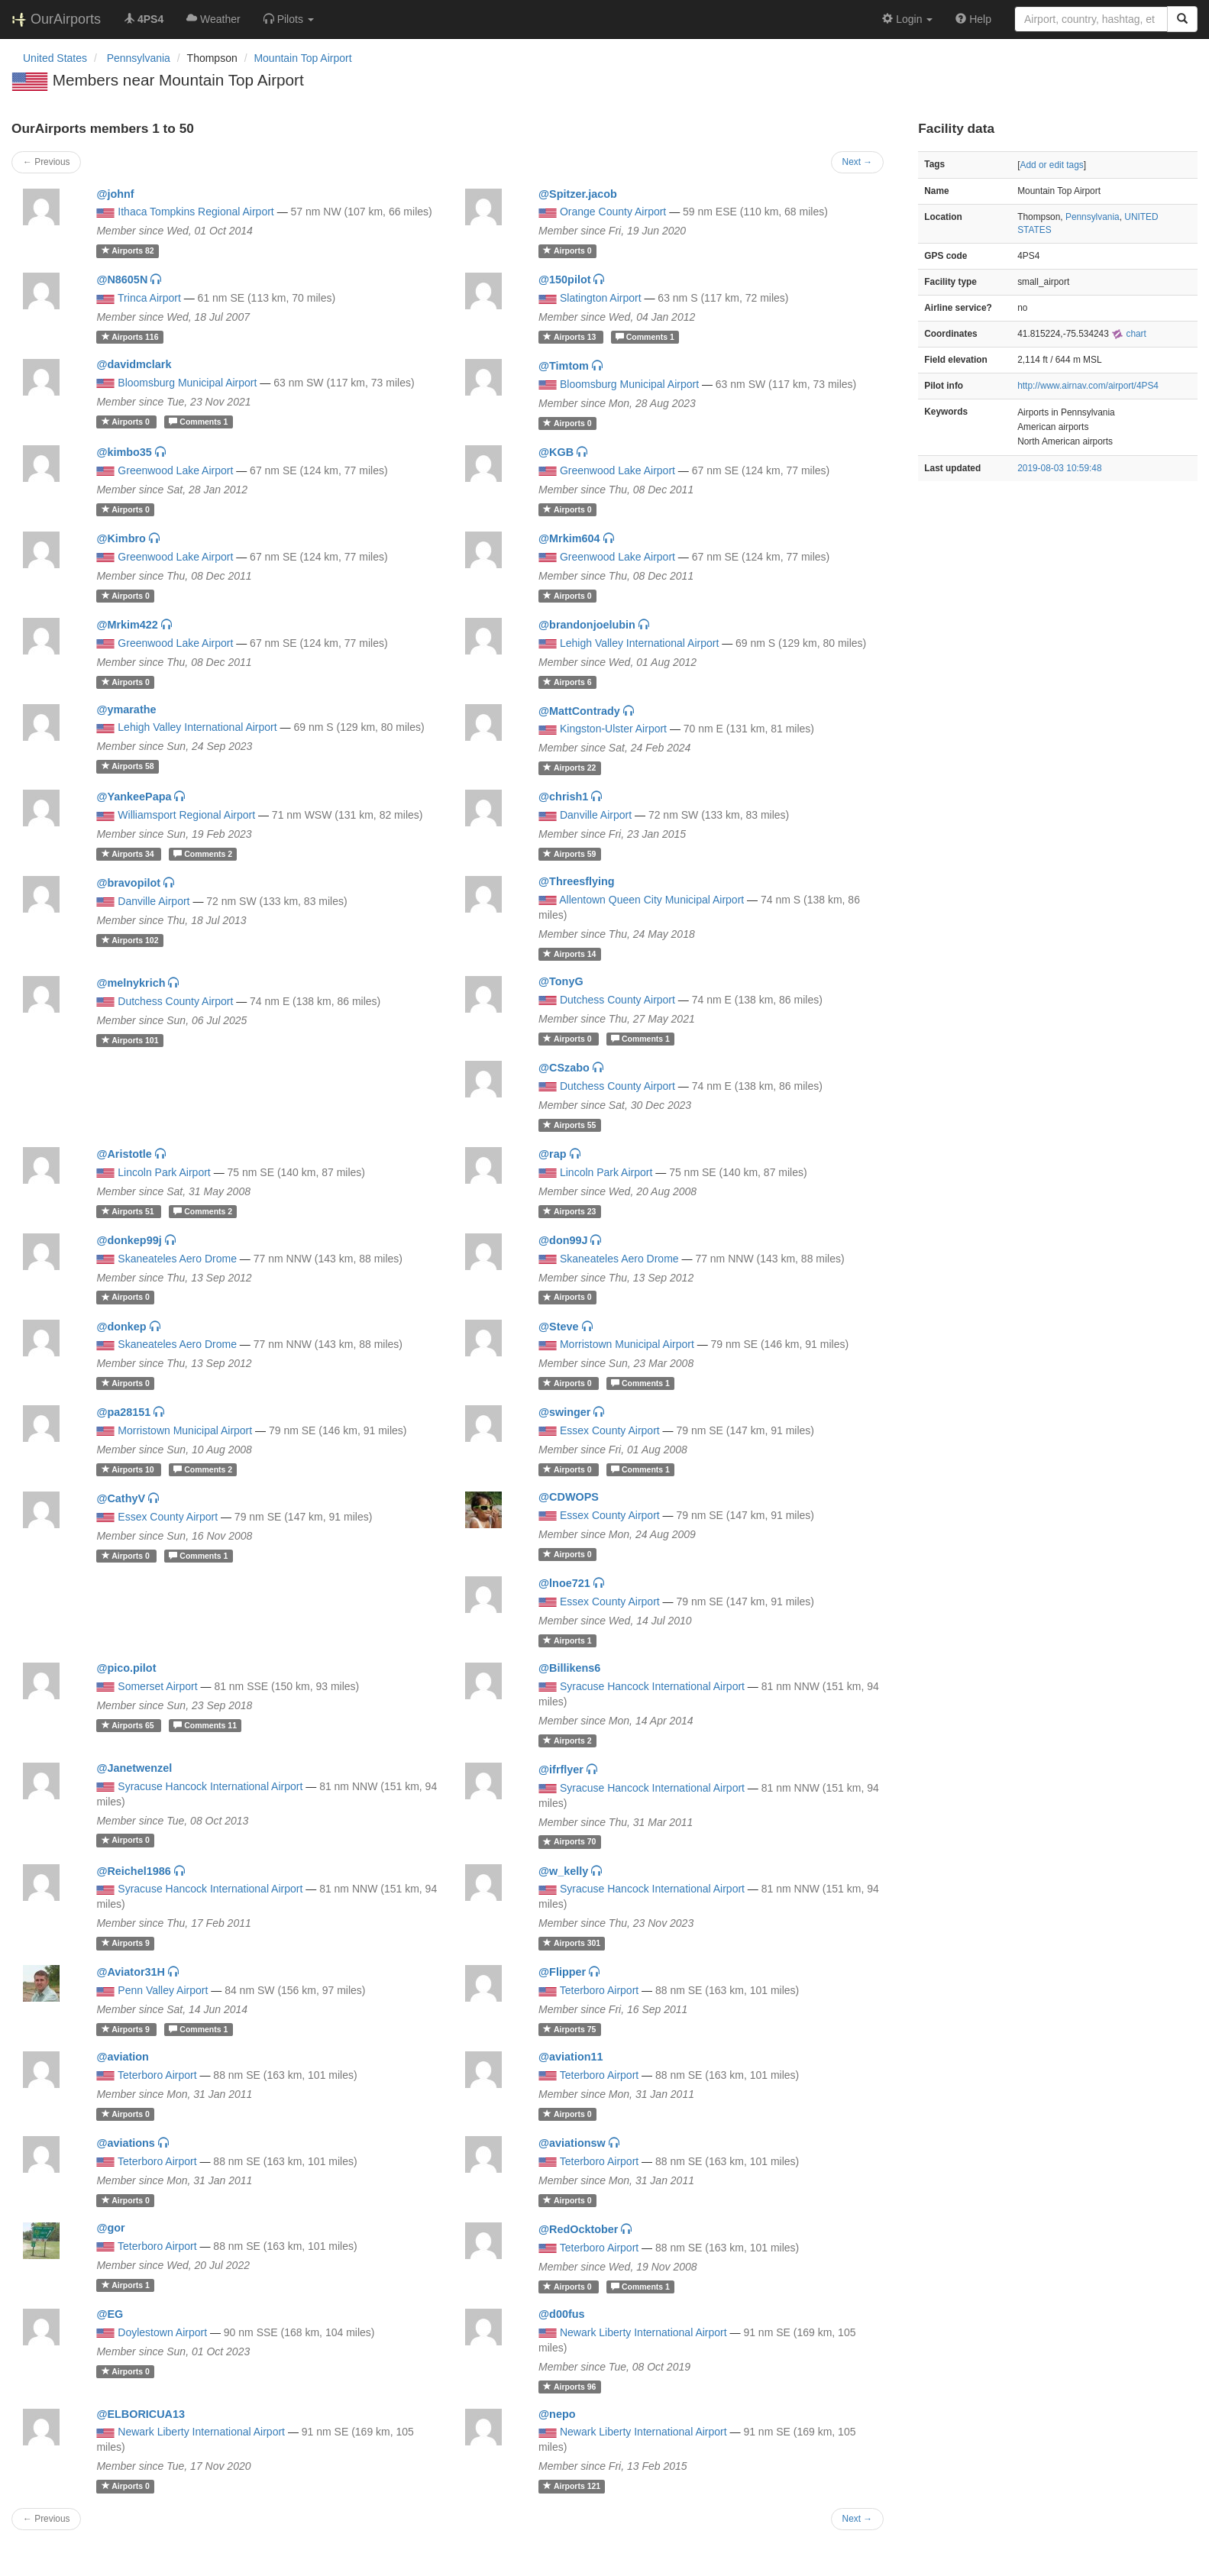  I want to click on 301, so click(571, 1942).